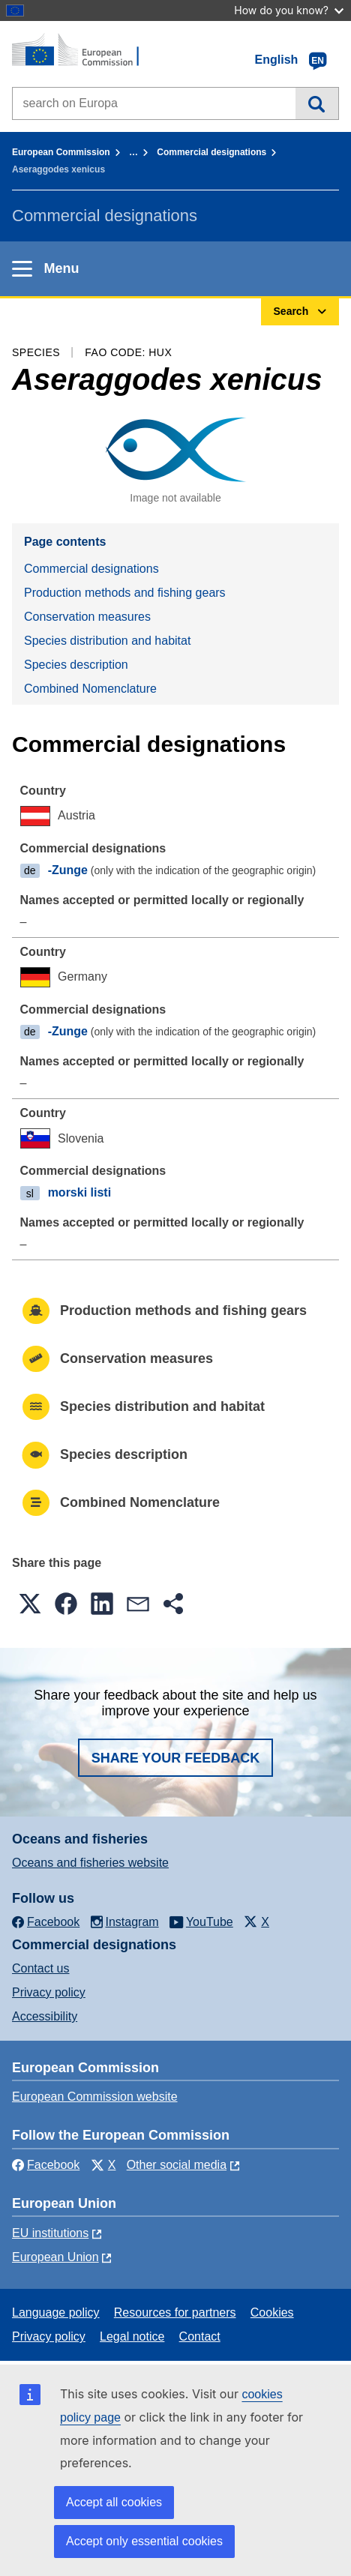 This screenshot has height=2576, width=351. What do you see at coordinates (175, 2312) in the screenshot?
I see `Resources for partners` at bounding box center [175, 2312].